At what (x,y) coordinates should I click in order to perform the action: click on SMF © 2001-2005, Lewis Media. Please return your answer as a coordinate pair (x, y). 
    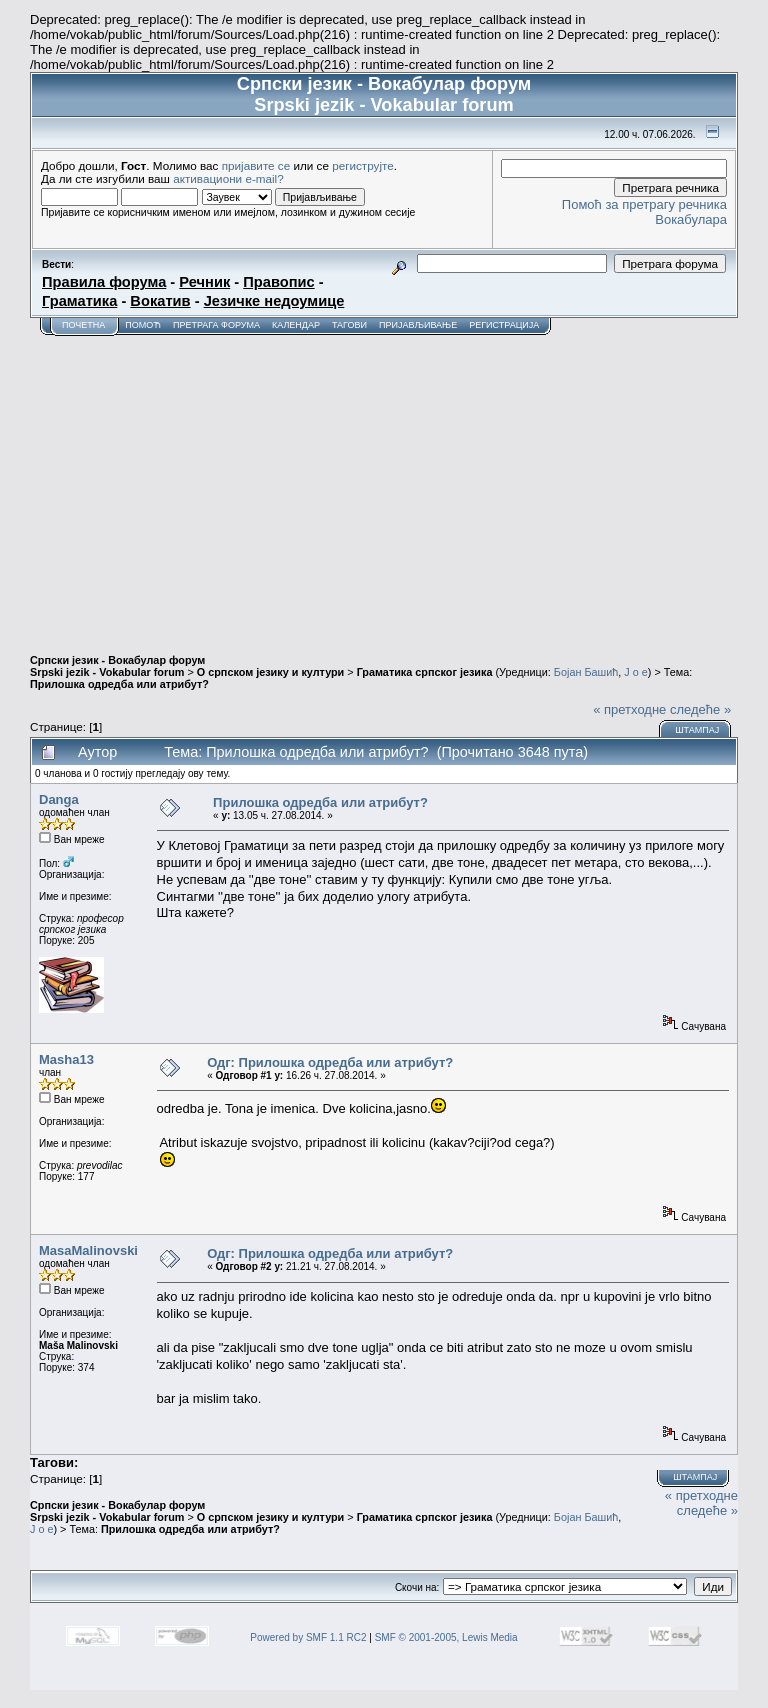
    Looking at the image, I should click on (446, 1637).